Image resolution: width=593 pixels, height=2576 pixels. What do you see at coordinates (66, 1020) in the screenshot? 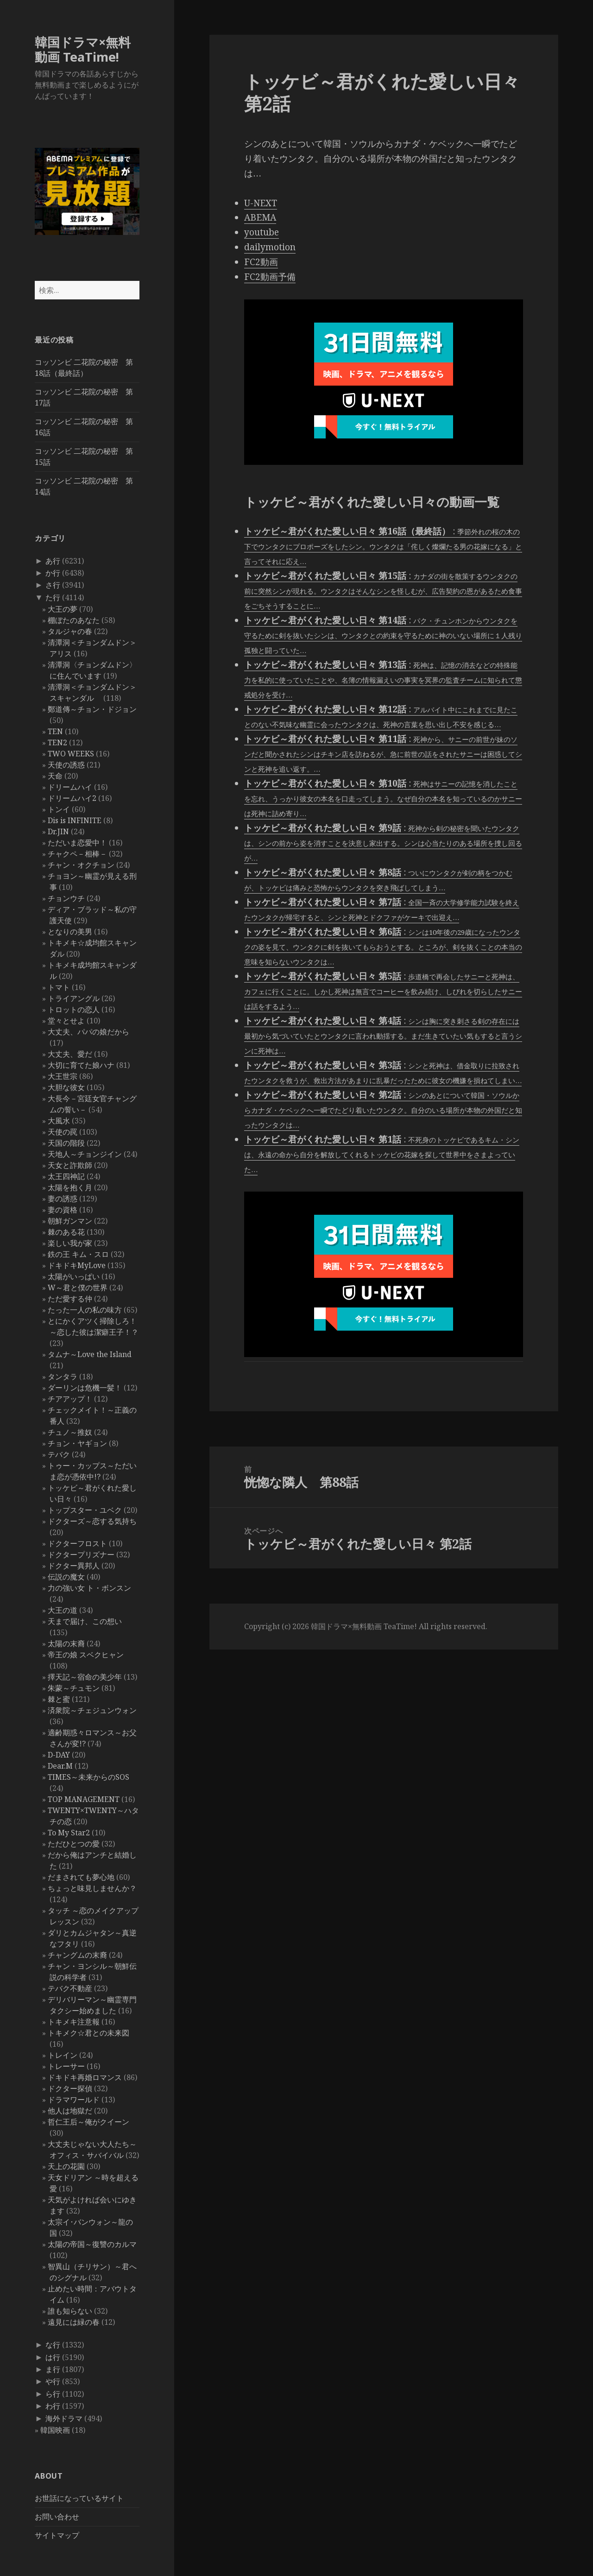
I see `堂々とせよ` at bounding box center [66, 1020].